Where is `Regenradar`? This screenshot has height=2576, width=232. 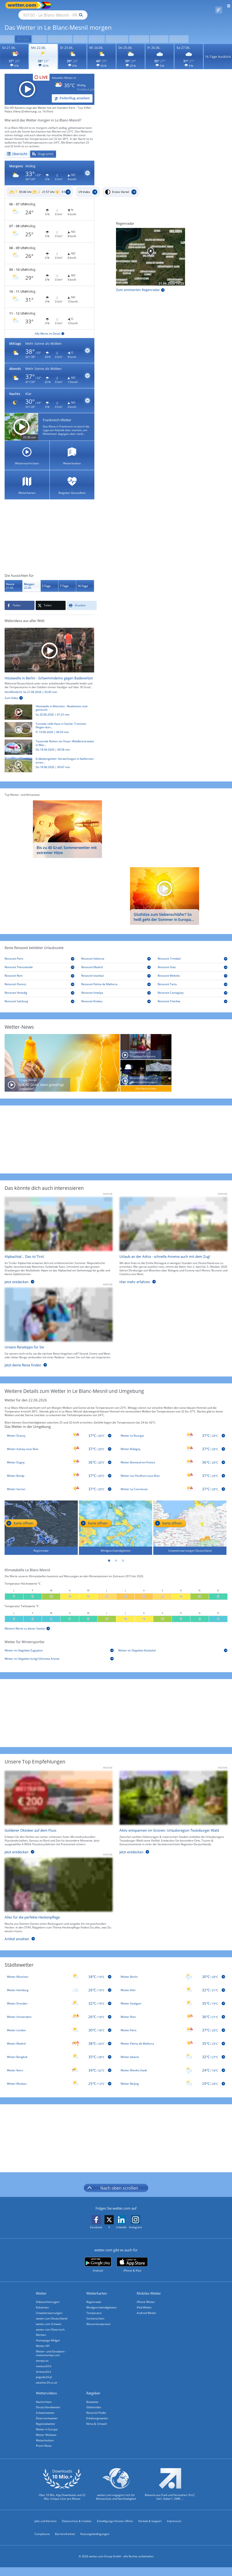 Regenradar is located at coordinates (94, 2299).